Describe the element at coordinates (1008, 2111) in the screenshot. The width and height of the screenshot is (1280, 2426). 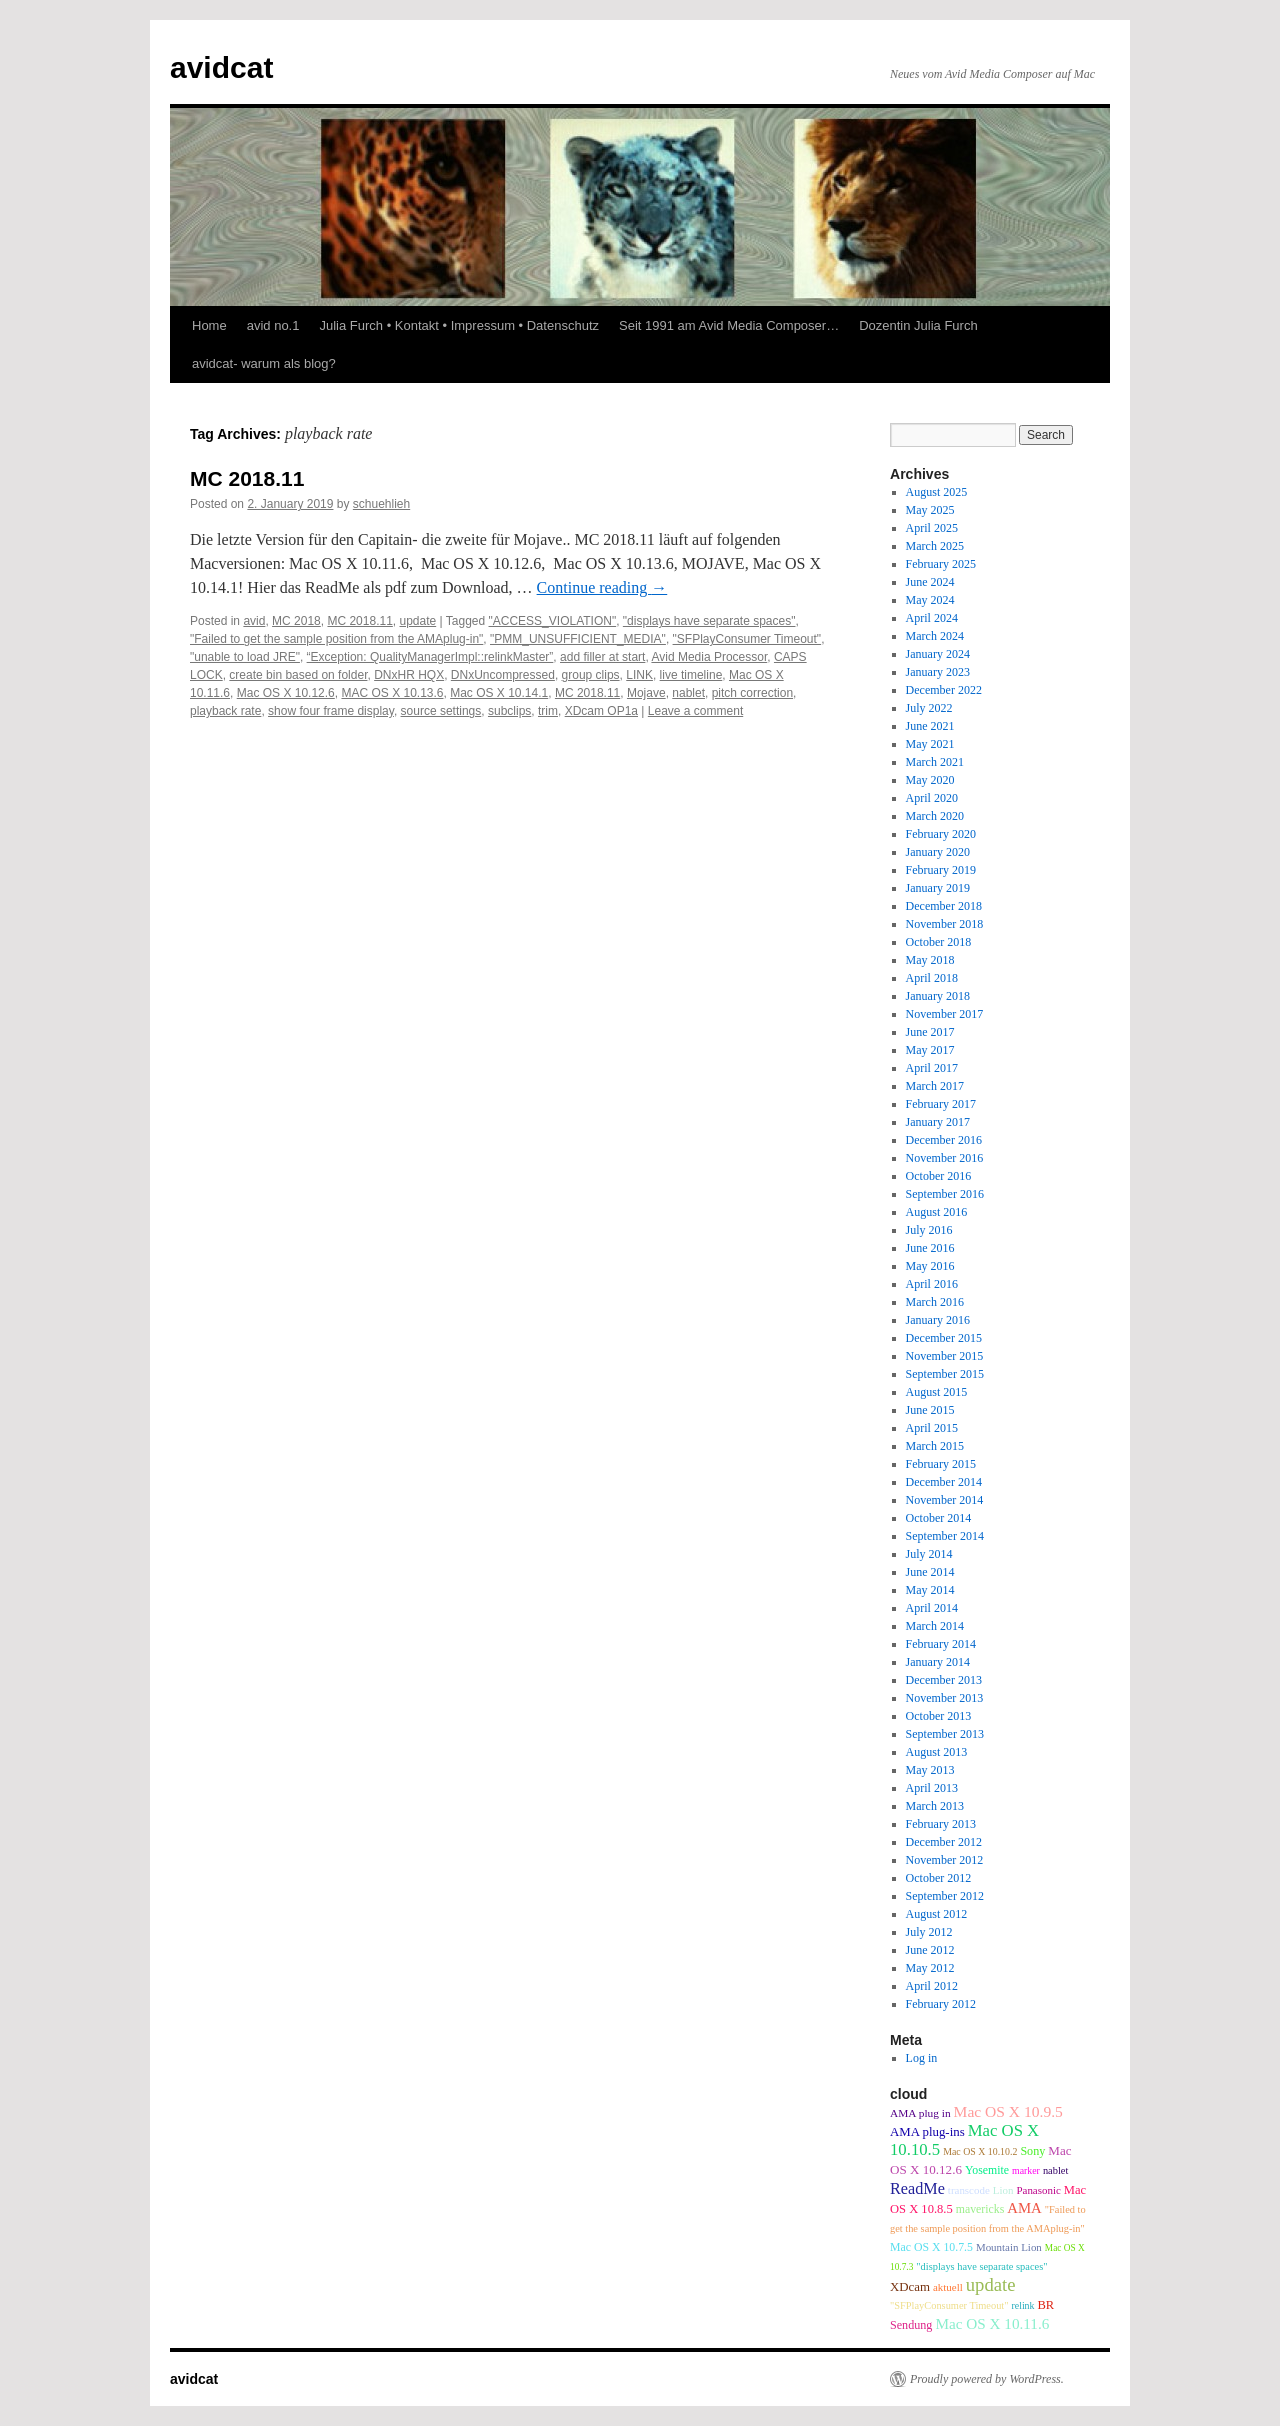
I see `Mac OS X 10.9.5 [Mac OS X 10.9.5 (26 items)]` at that location.